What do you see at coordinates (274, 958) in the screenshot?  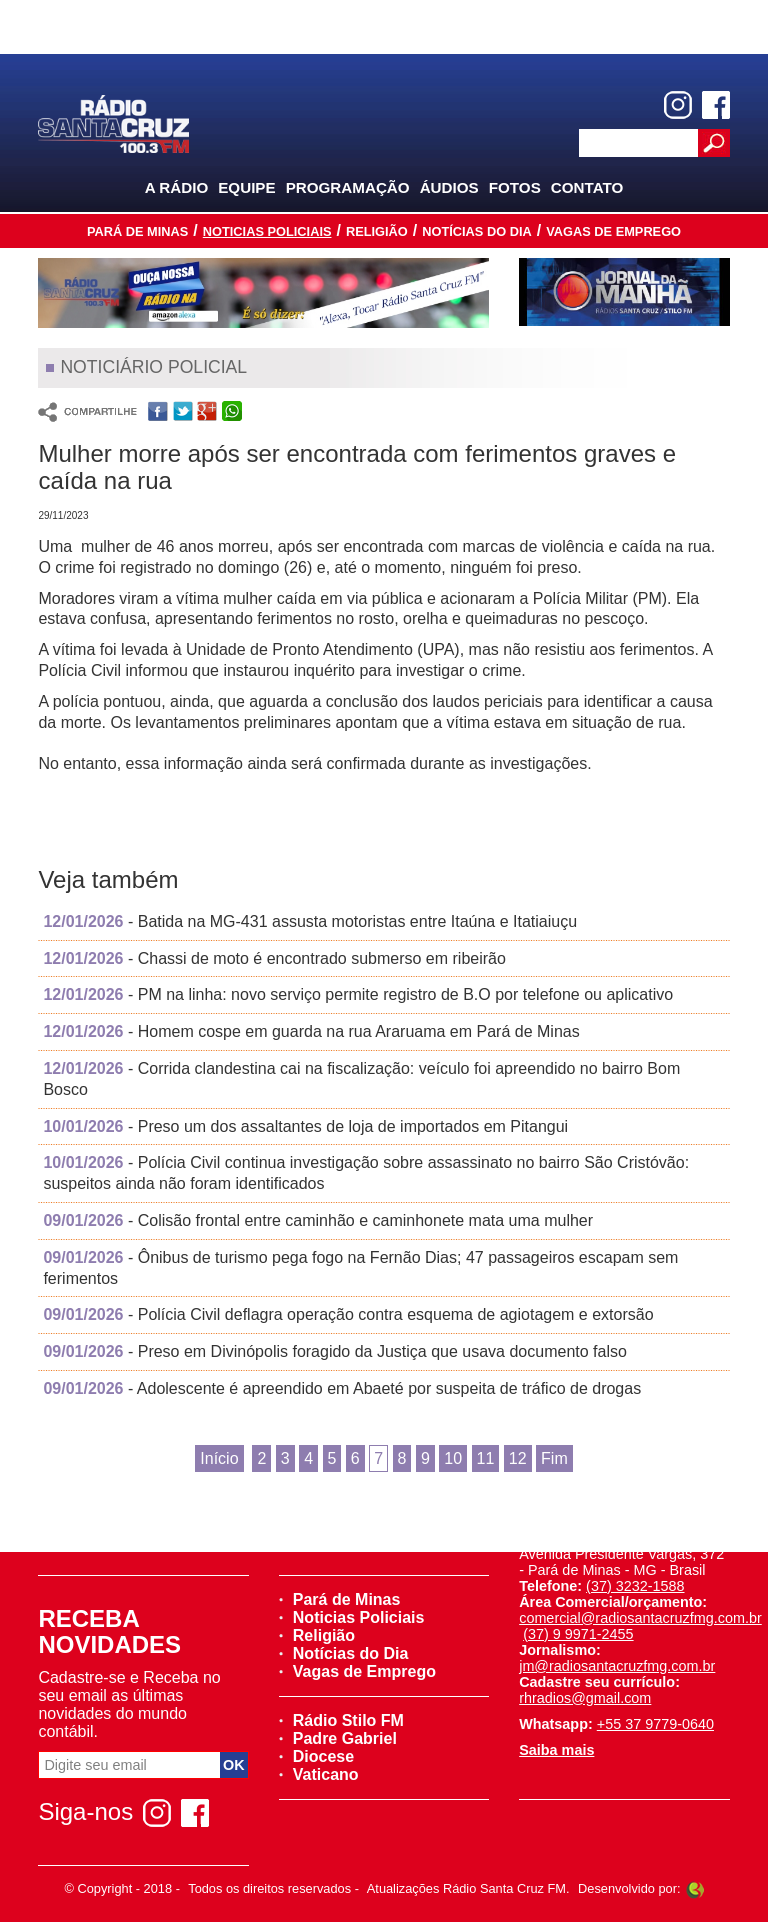 I see `- Chassi de moto é encontrado submerso em ribeirão` at bounding box center [274, 958].